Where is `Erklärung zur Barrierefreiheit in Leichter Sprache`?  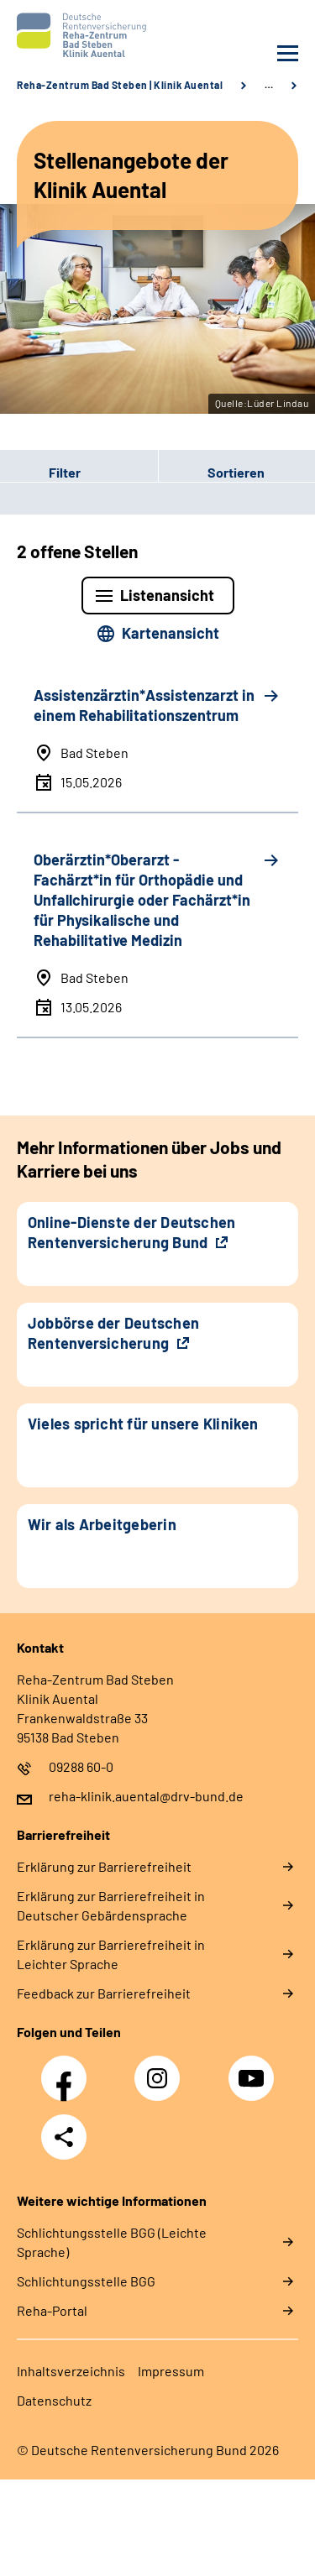 Erklärung zur Barrierefreiheit in Leichter Sprache is located at coordinates (111, 1954).